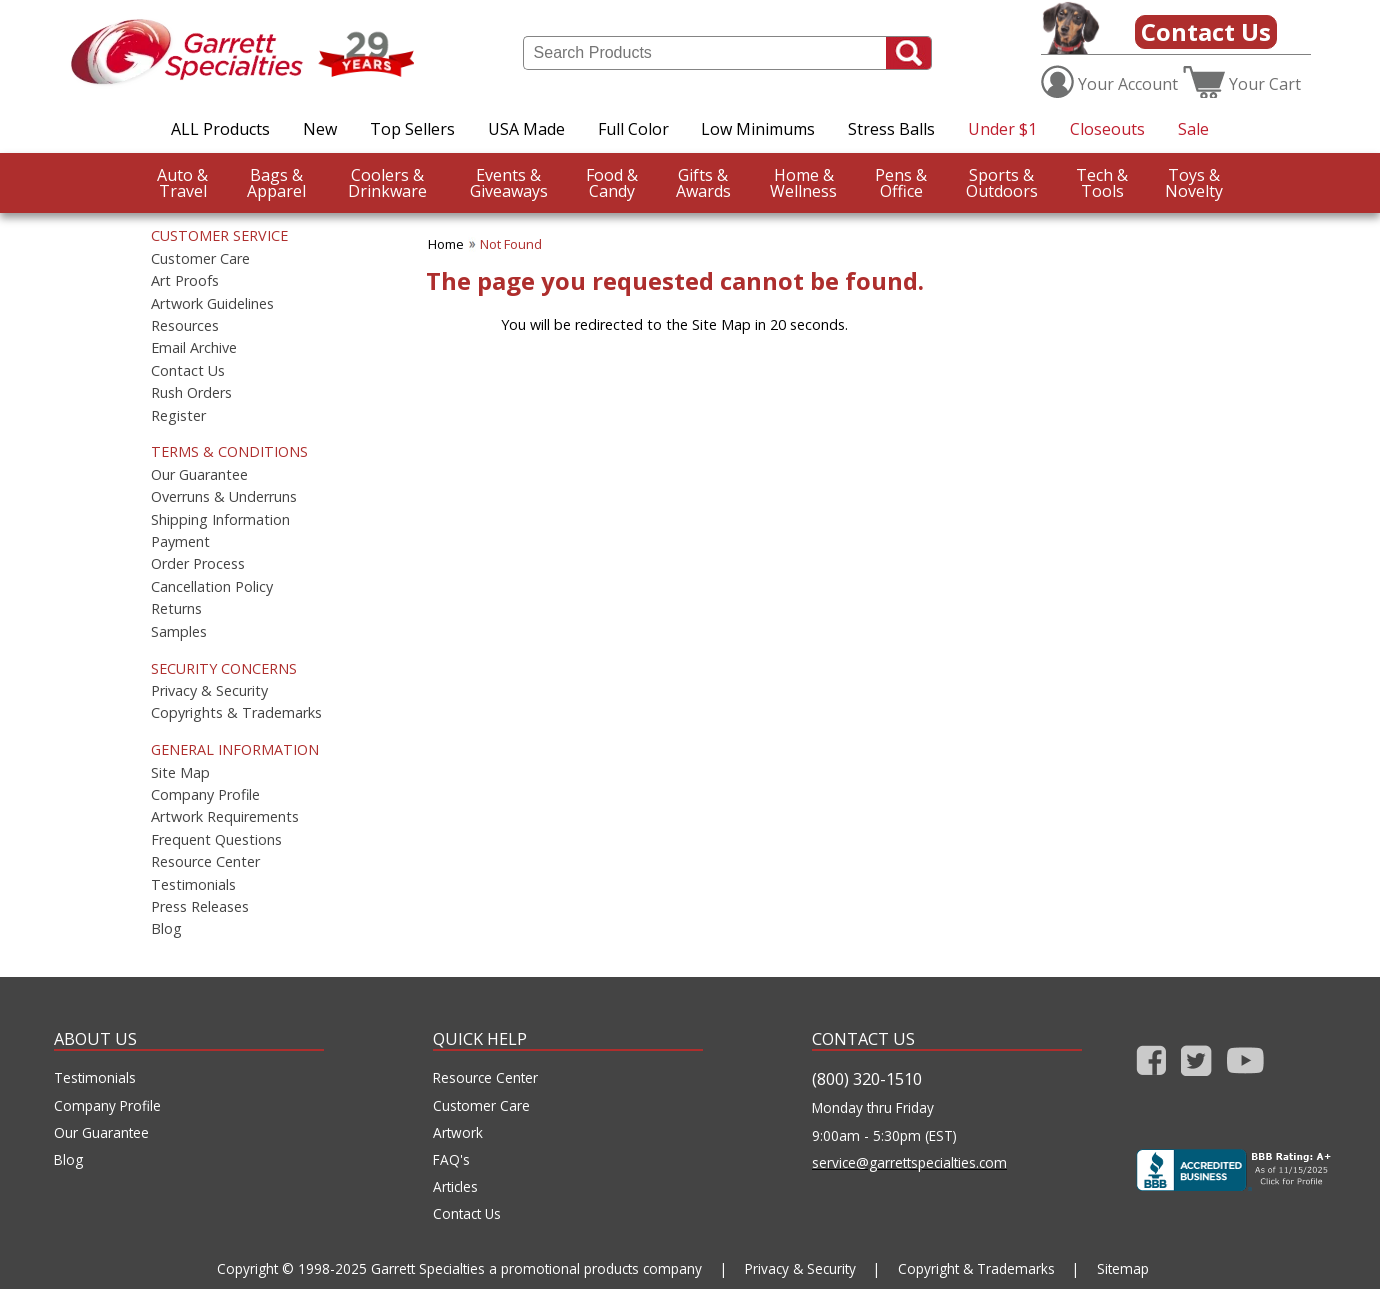  Describe the element at coordinates (180, 542) in the screenshot. I see `Payment` at that location.